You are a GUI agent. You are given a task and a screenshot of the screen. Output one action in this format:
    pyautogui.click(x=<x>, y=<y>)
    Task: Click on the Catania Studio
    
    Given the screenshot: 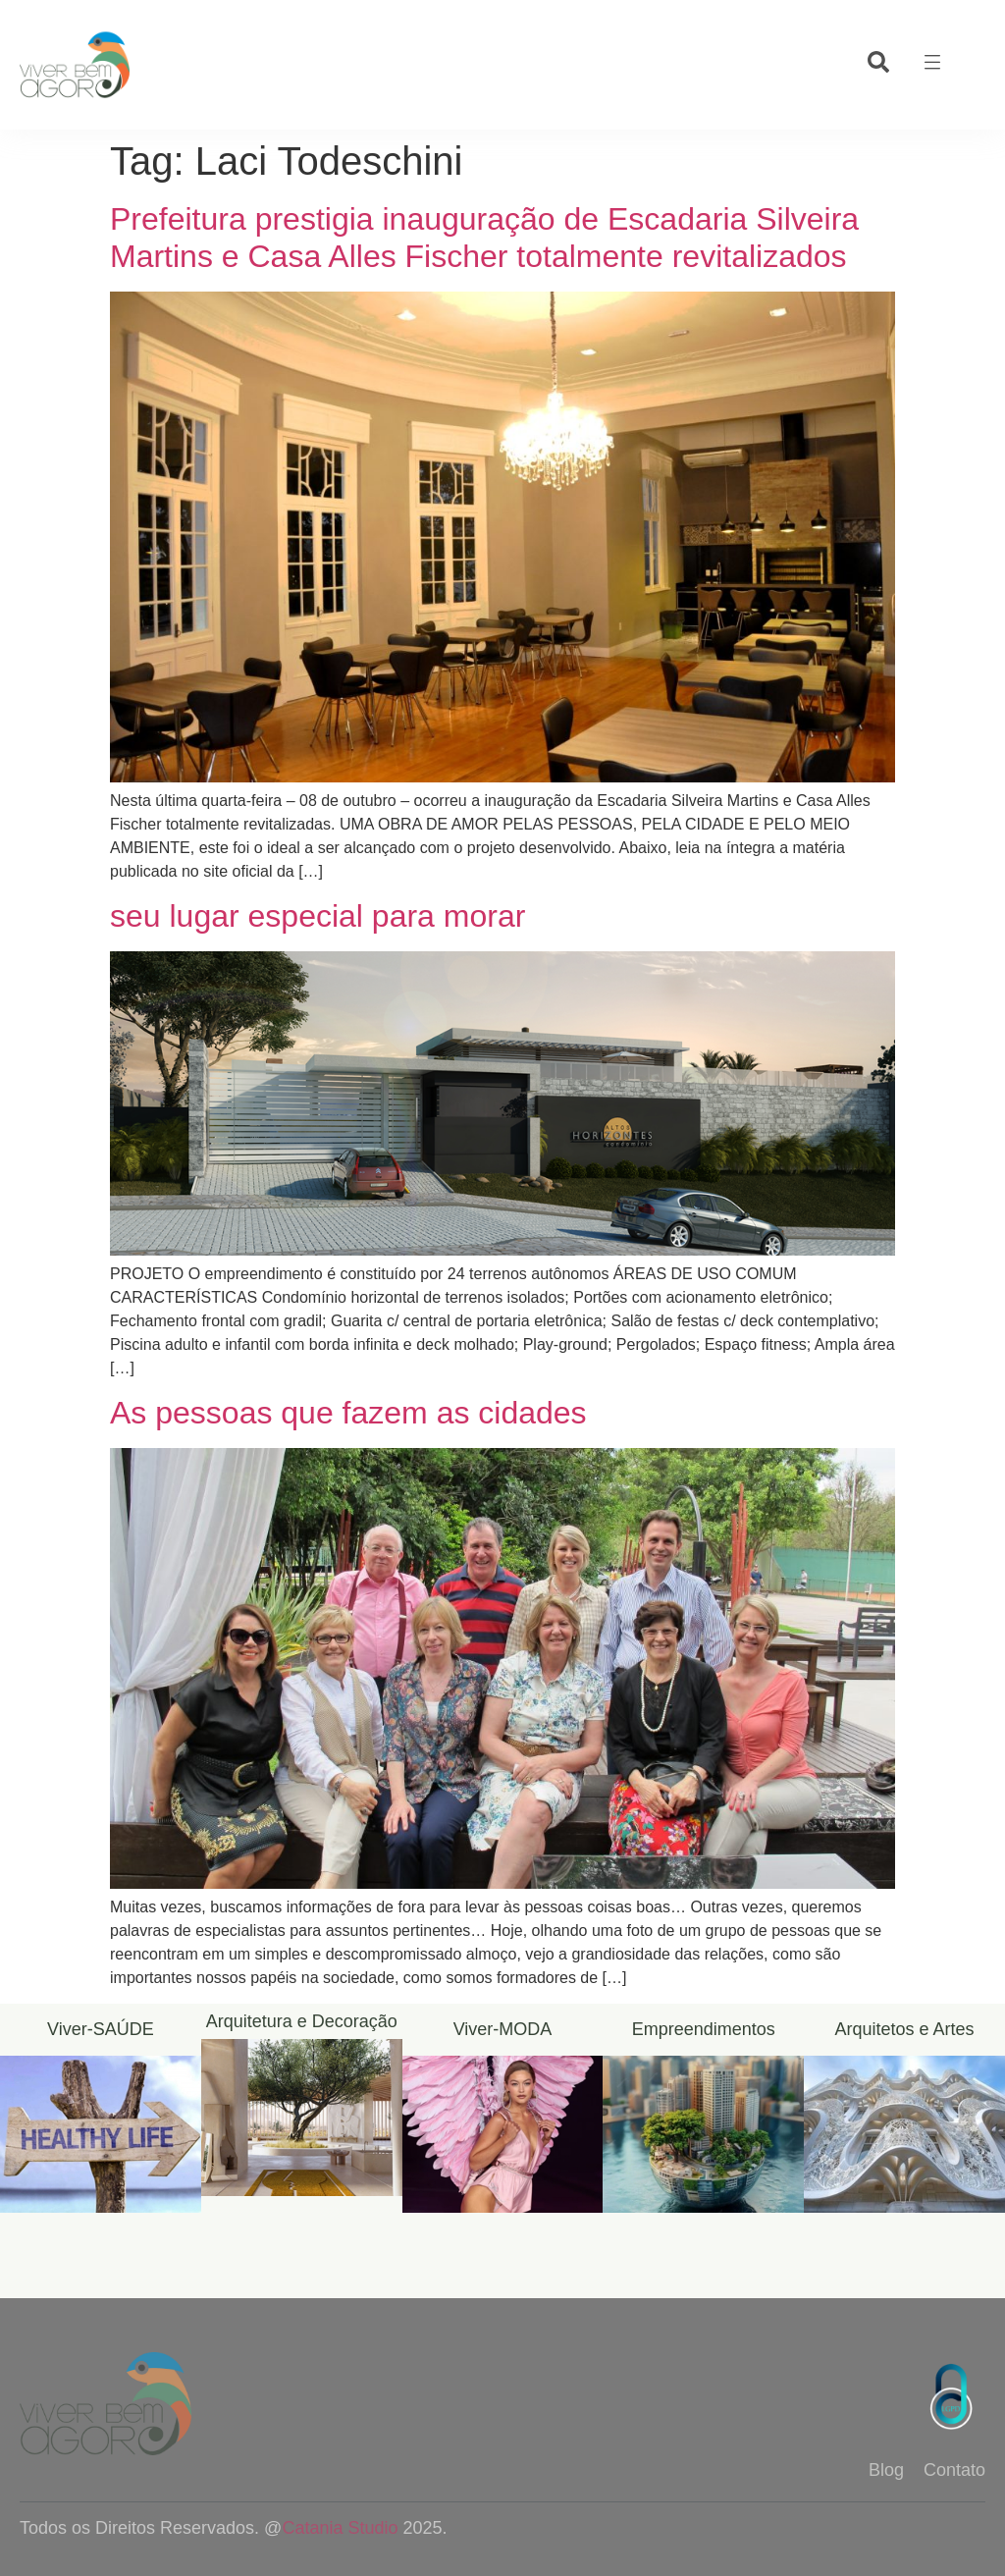 What is the action you would take?
    pyautogui.click(x=339, y=2528)
    